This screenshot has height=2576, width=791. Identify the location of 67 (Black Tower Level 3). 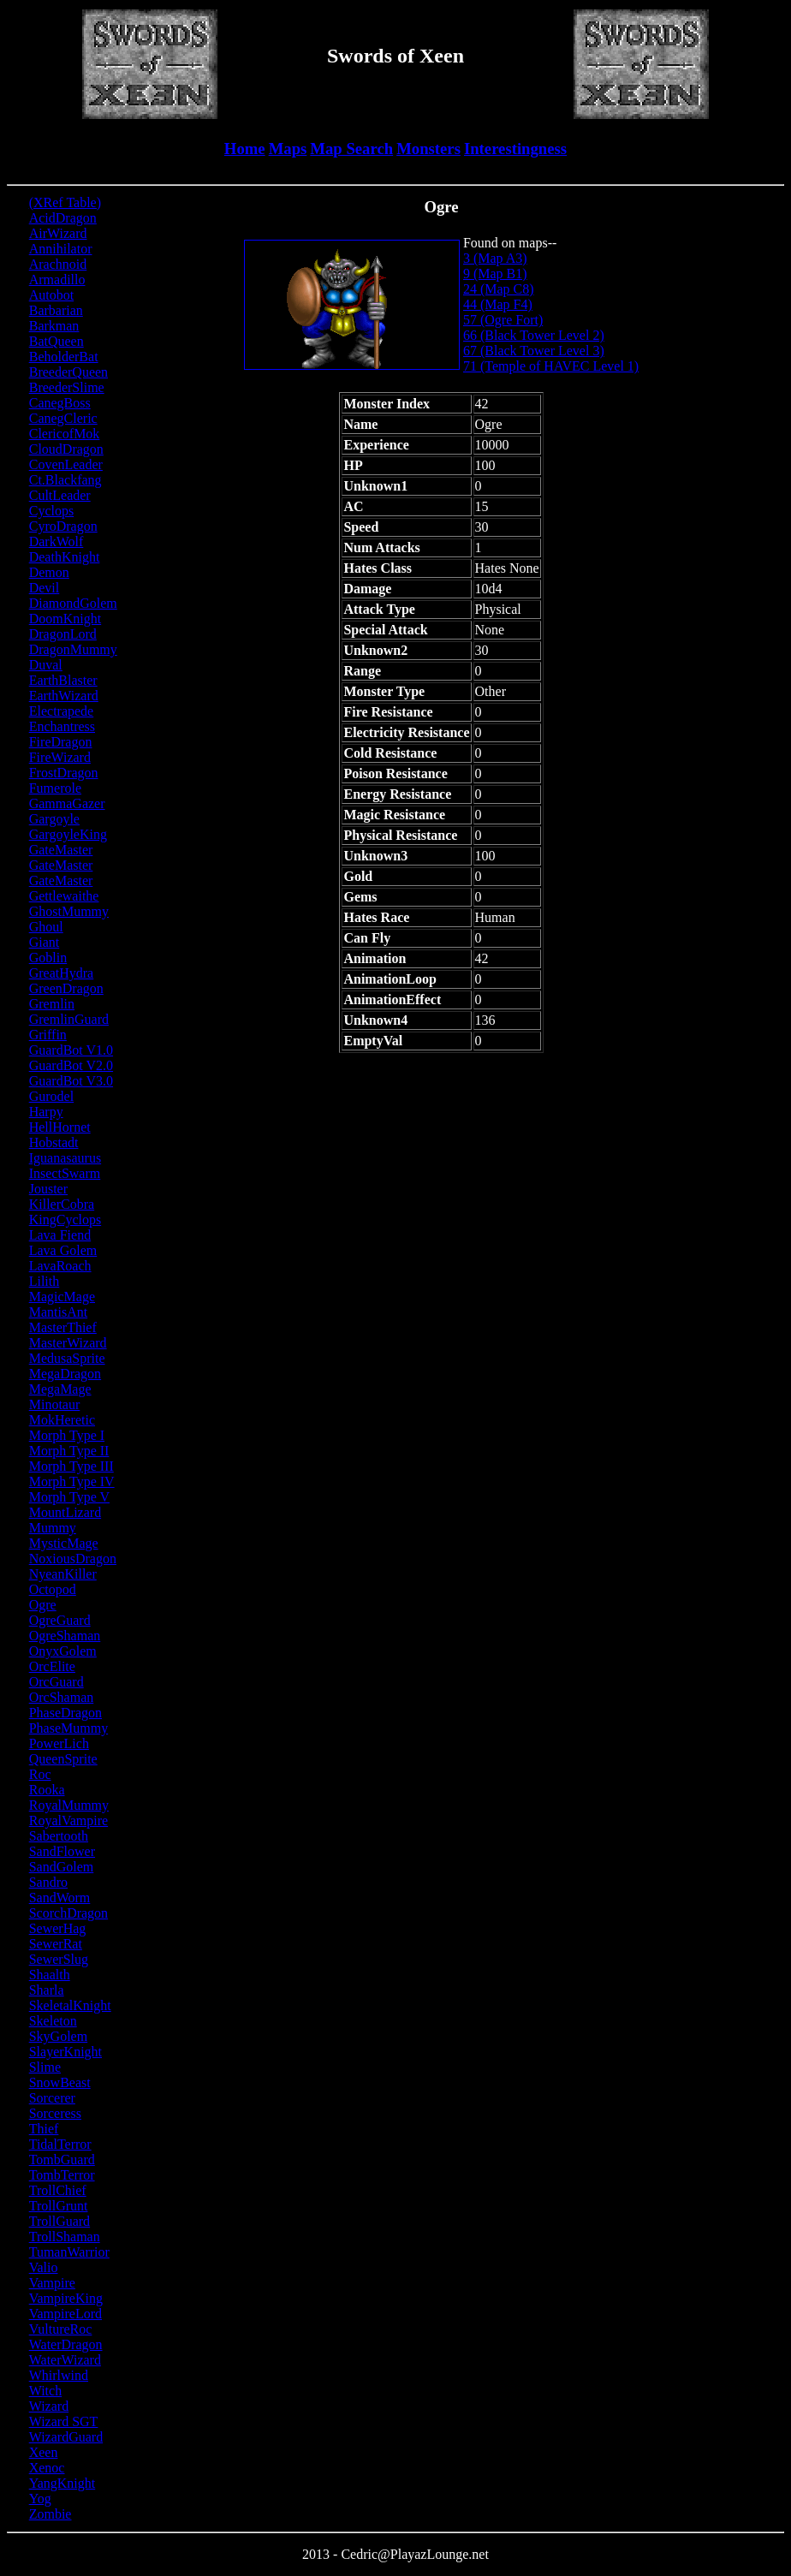
(533, 350).